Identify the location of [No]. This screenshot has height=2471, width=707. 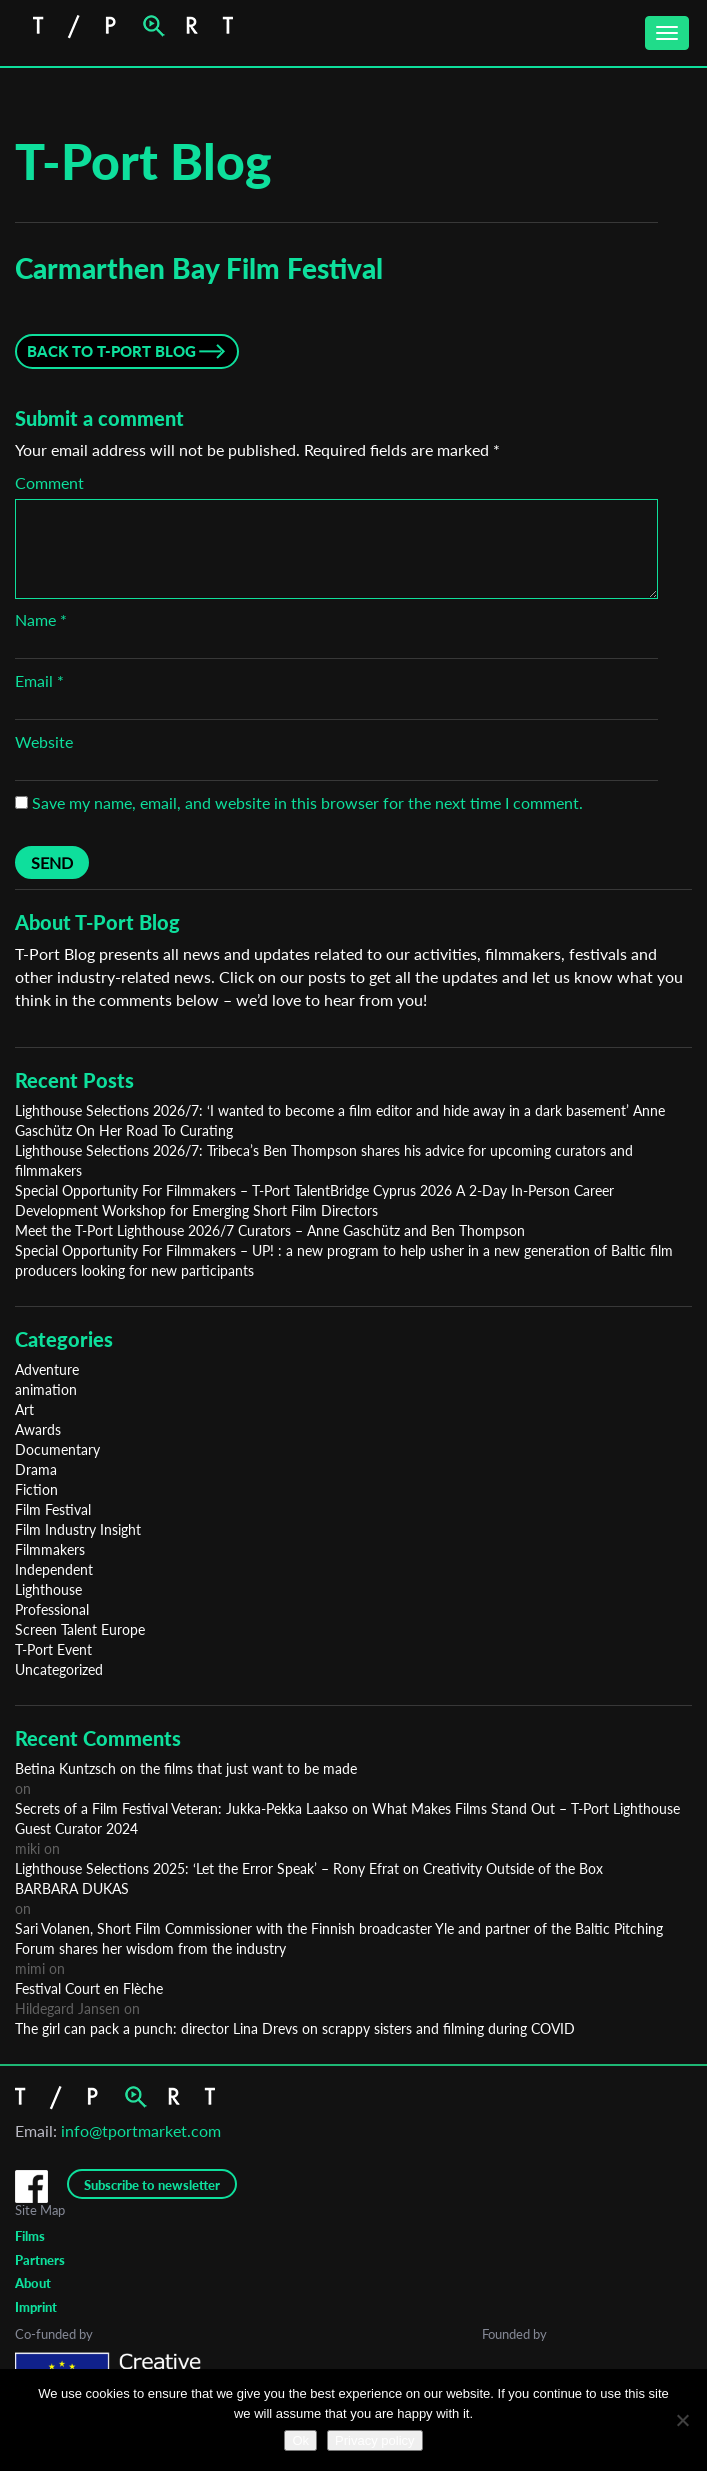
(682, 2420).